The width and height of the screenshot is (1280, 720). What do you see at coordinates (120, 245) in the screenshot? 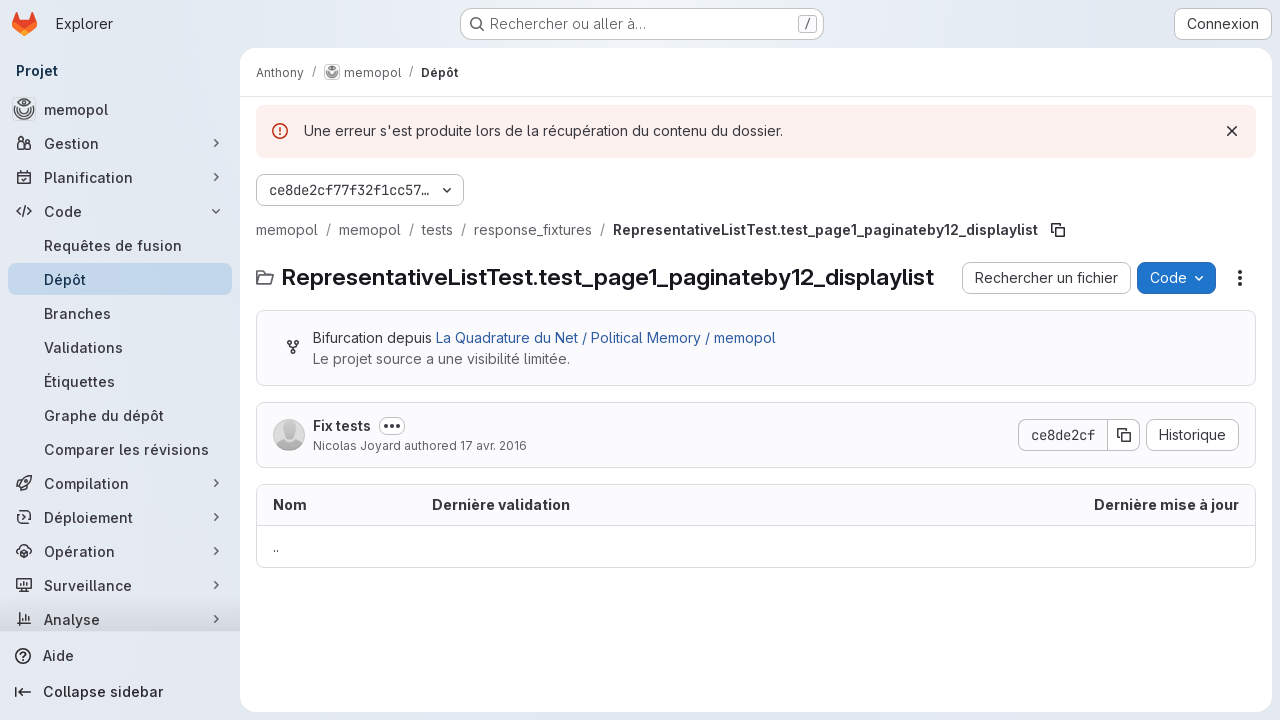
I see `[Requêtes de fusion]` at bounding box center [120, 245].